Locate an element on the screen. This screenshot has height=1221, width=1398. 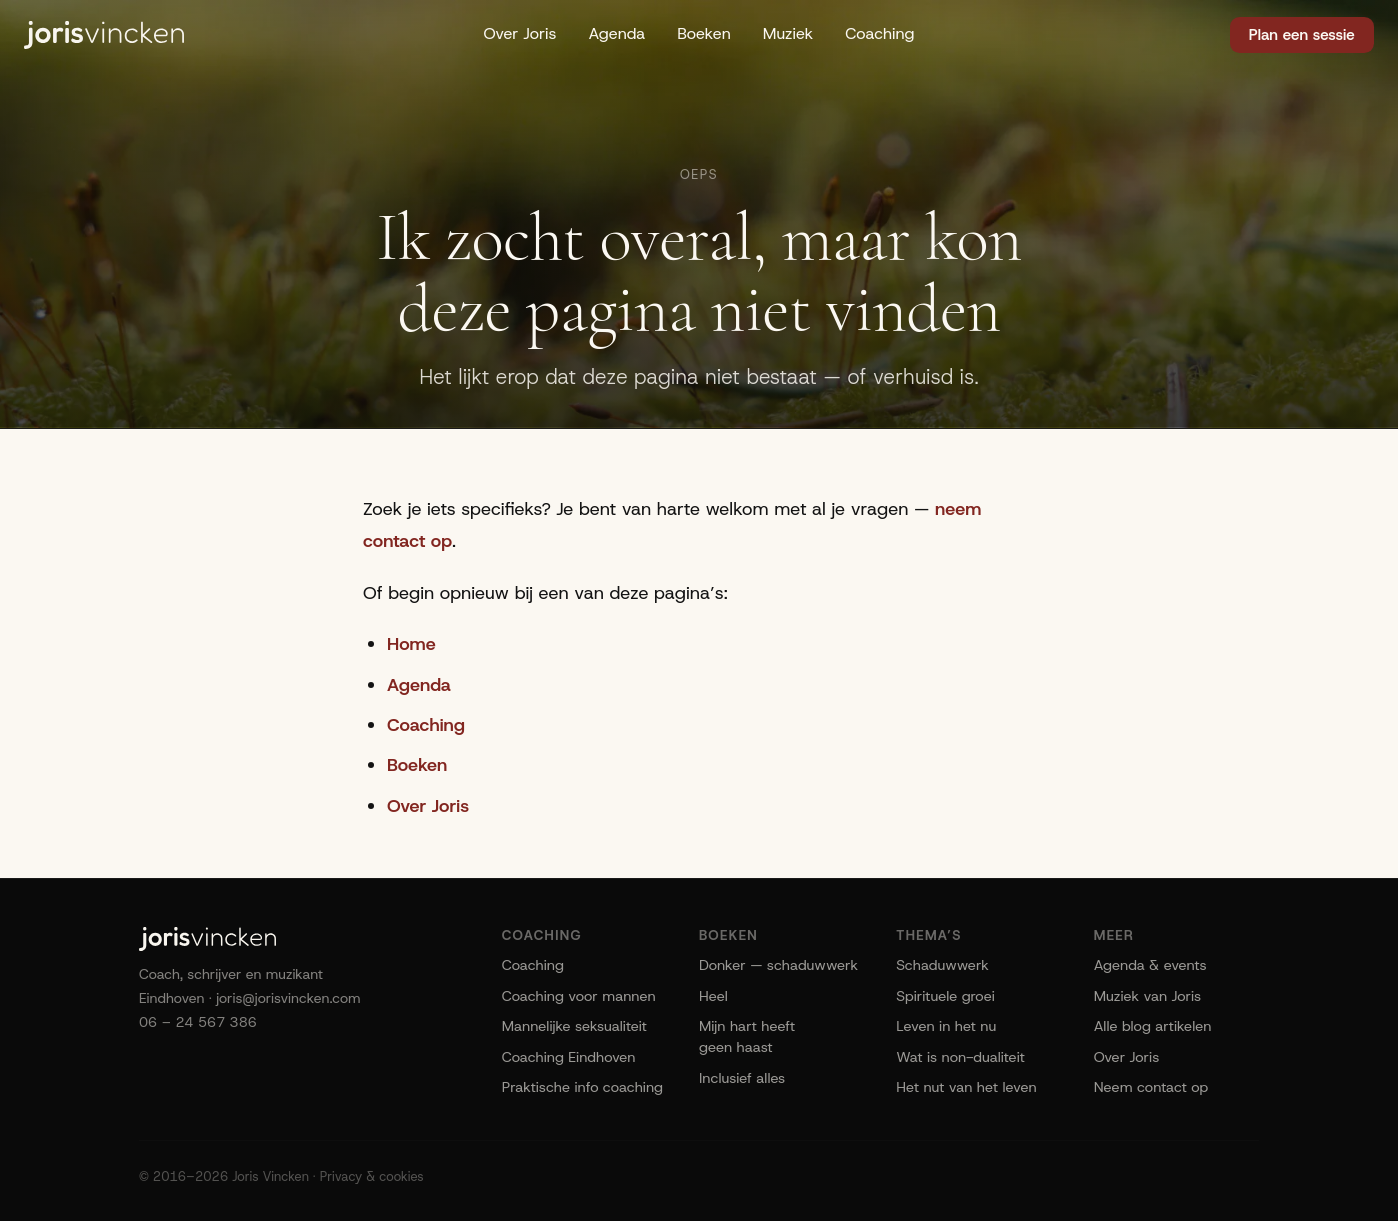
Alle blog artikelen is located at coordinates (1153, 1026).